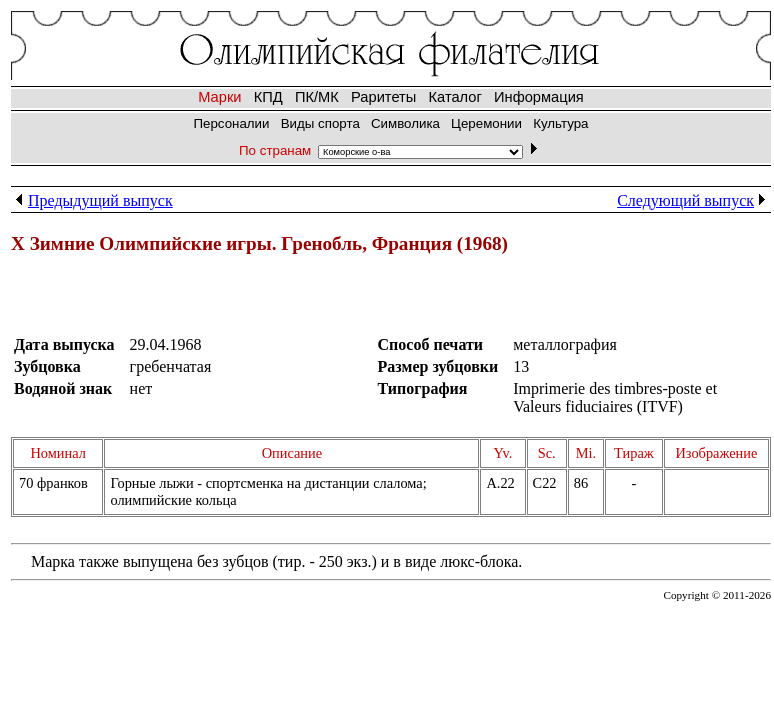  Describe the element at coordinates (560, 123) in the screenshot. I see `Культура` at that location.